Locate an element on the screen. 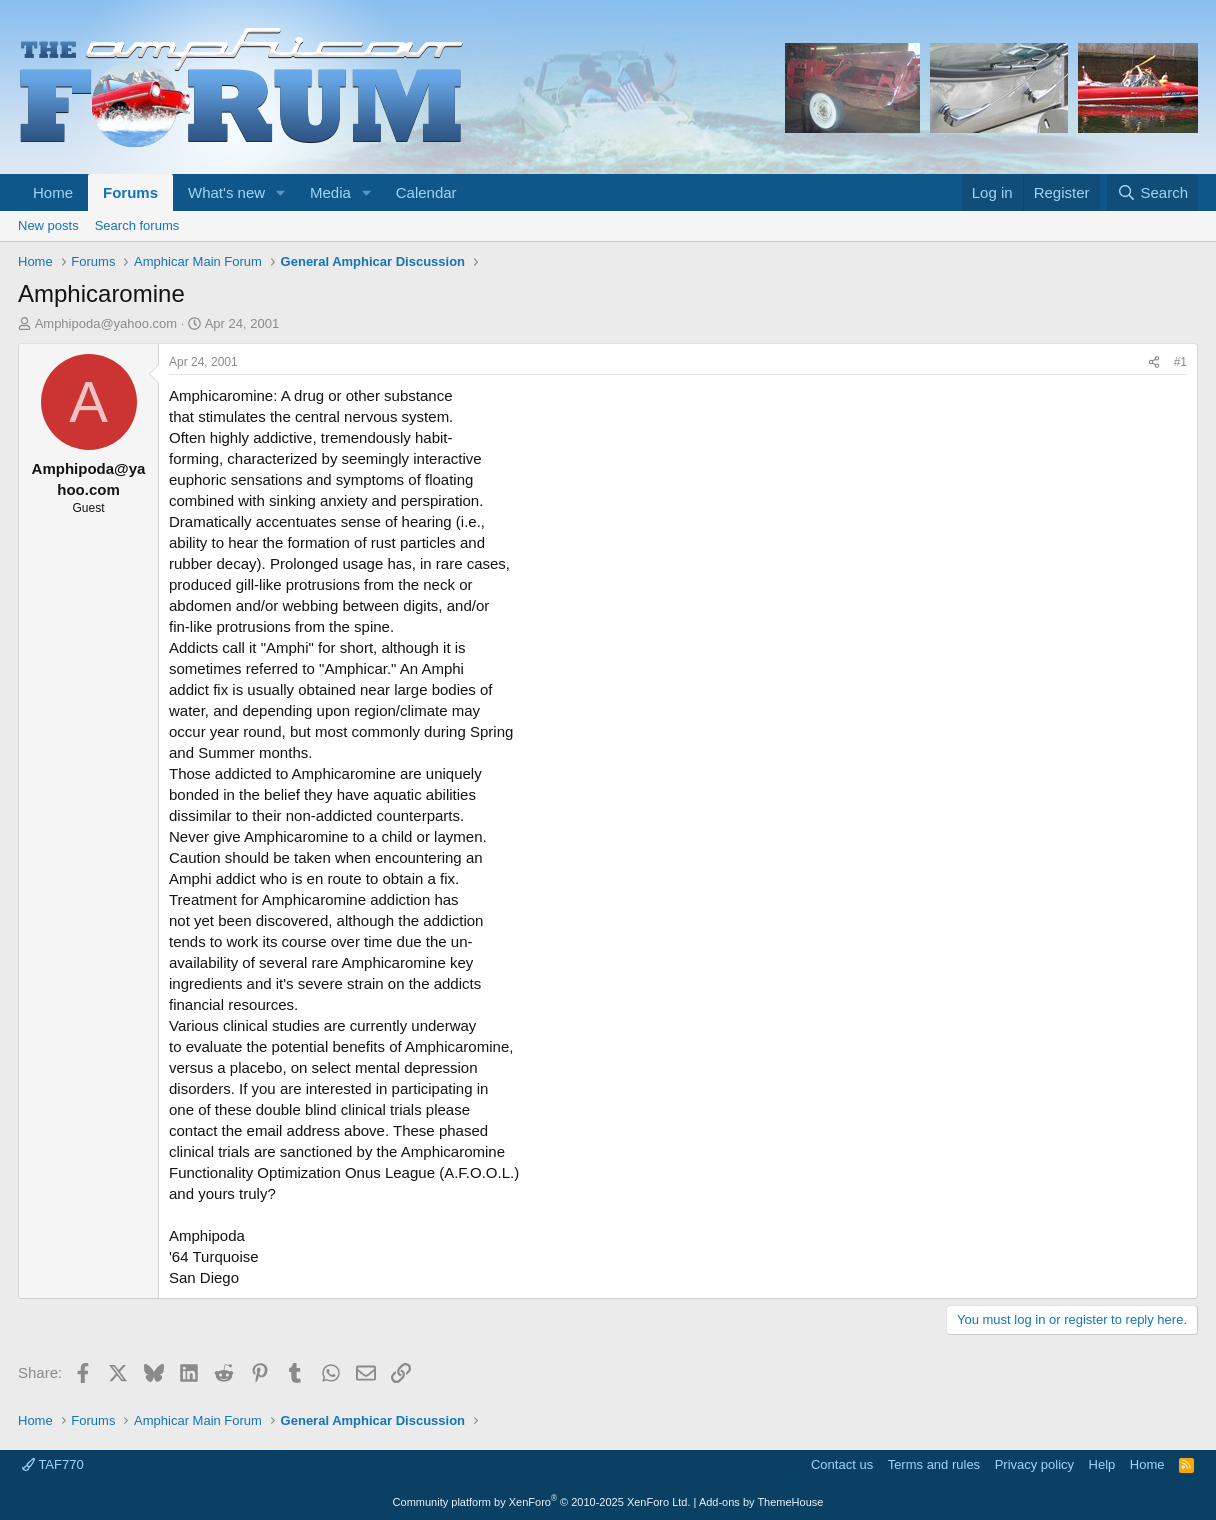  Privacy policy is located at coordinates (1034, 1464).